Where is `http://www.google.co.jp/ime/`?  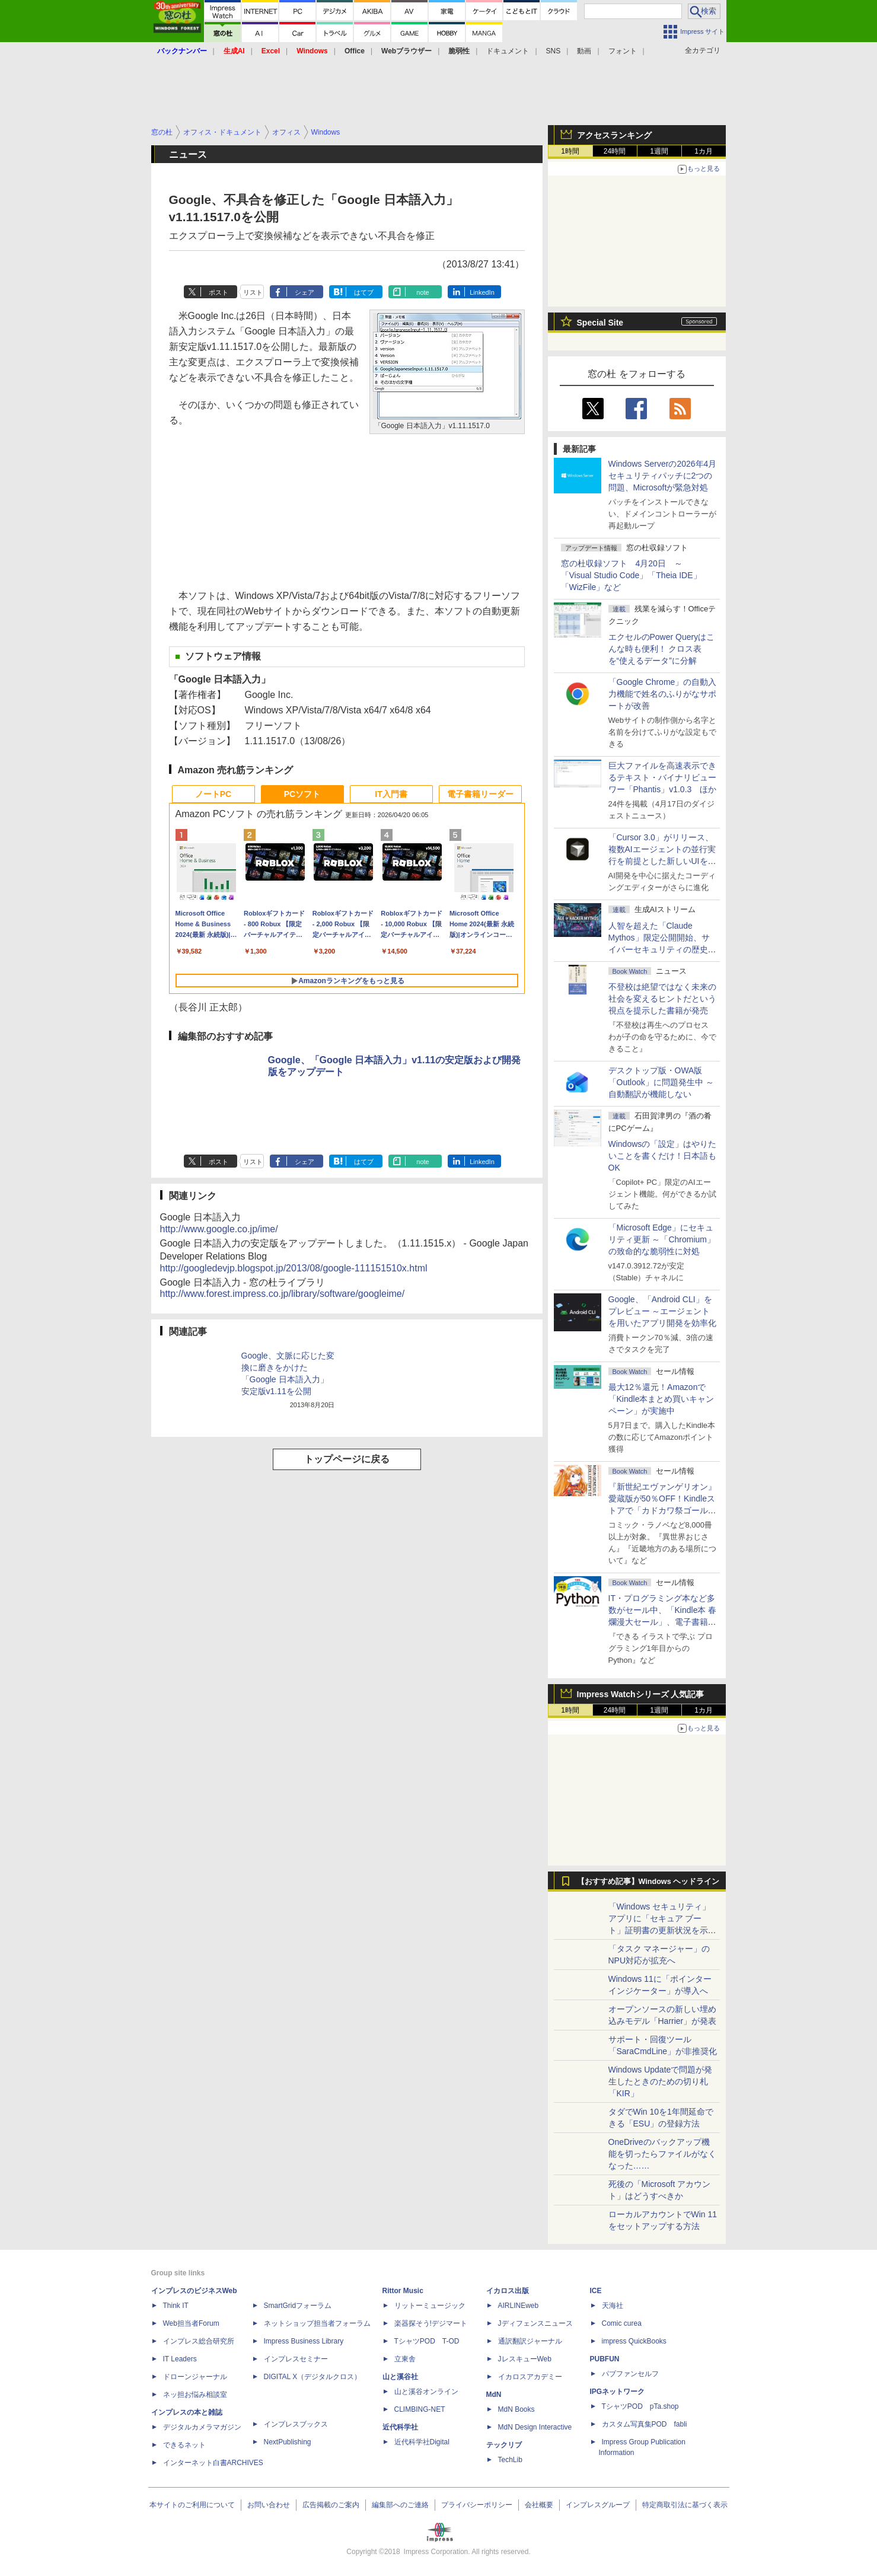
http://www.google.co.jp/ime/ is located at coordinates (219, 1229).